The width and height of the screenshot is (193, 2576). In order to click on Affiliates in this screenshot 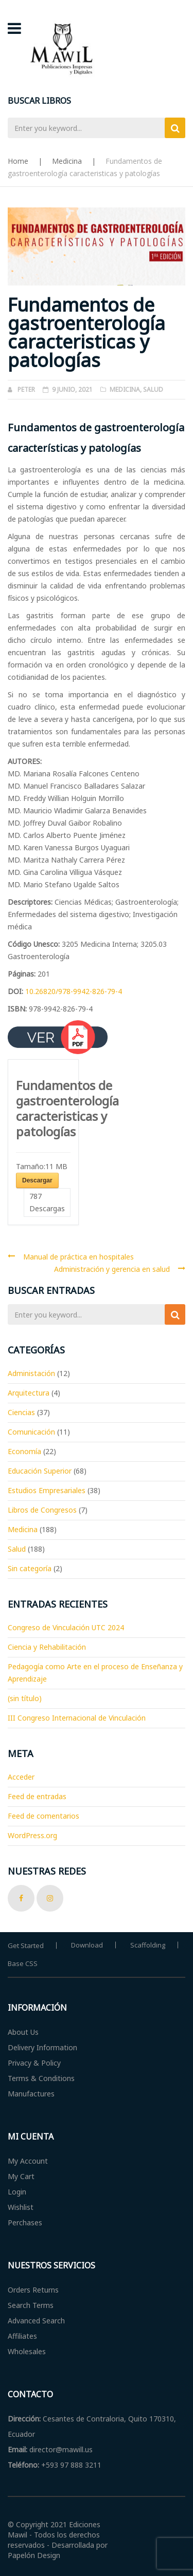, I will do `click(22, 2336)`.